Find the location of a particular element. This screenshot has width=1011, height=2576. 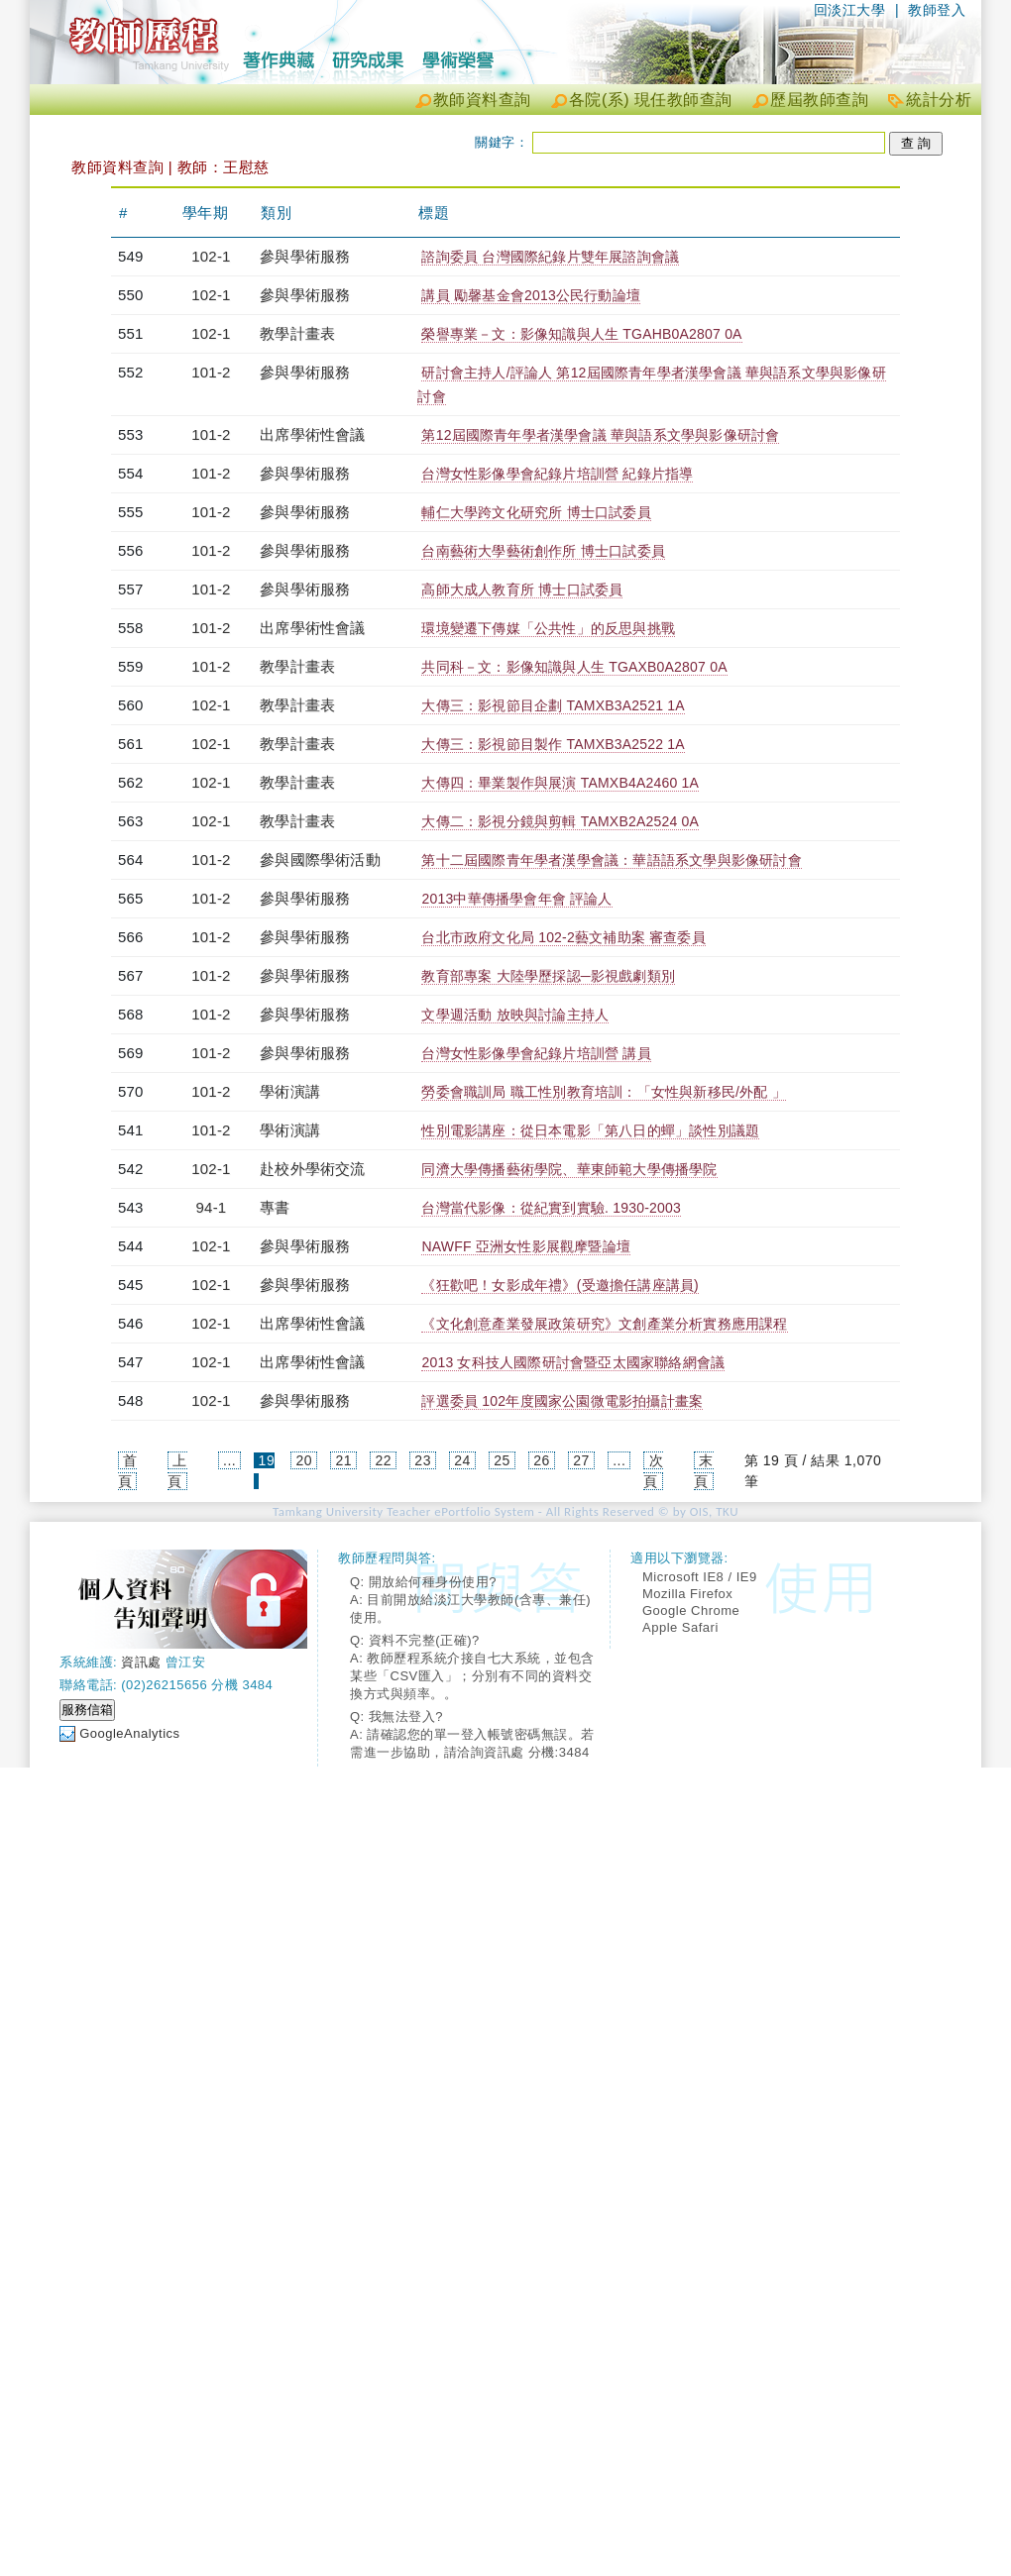

27 is located at coordinates (581, 1460).